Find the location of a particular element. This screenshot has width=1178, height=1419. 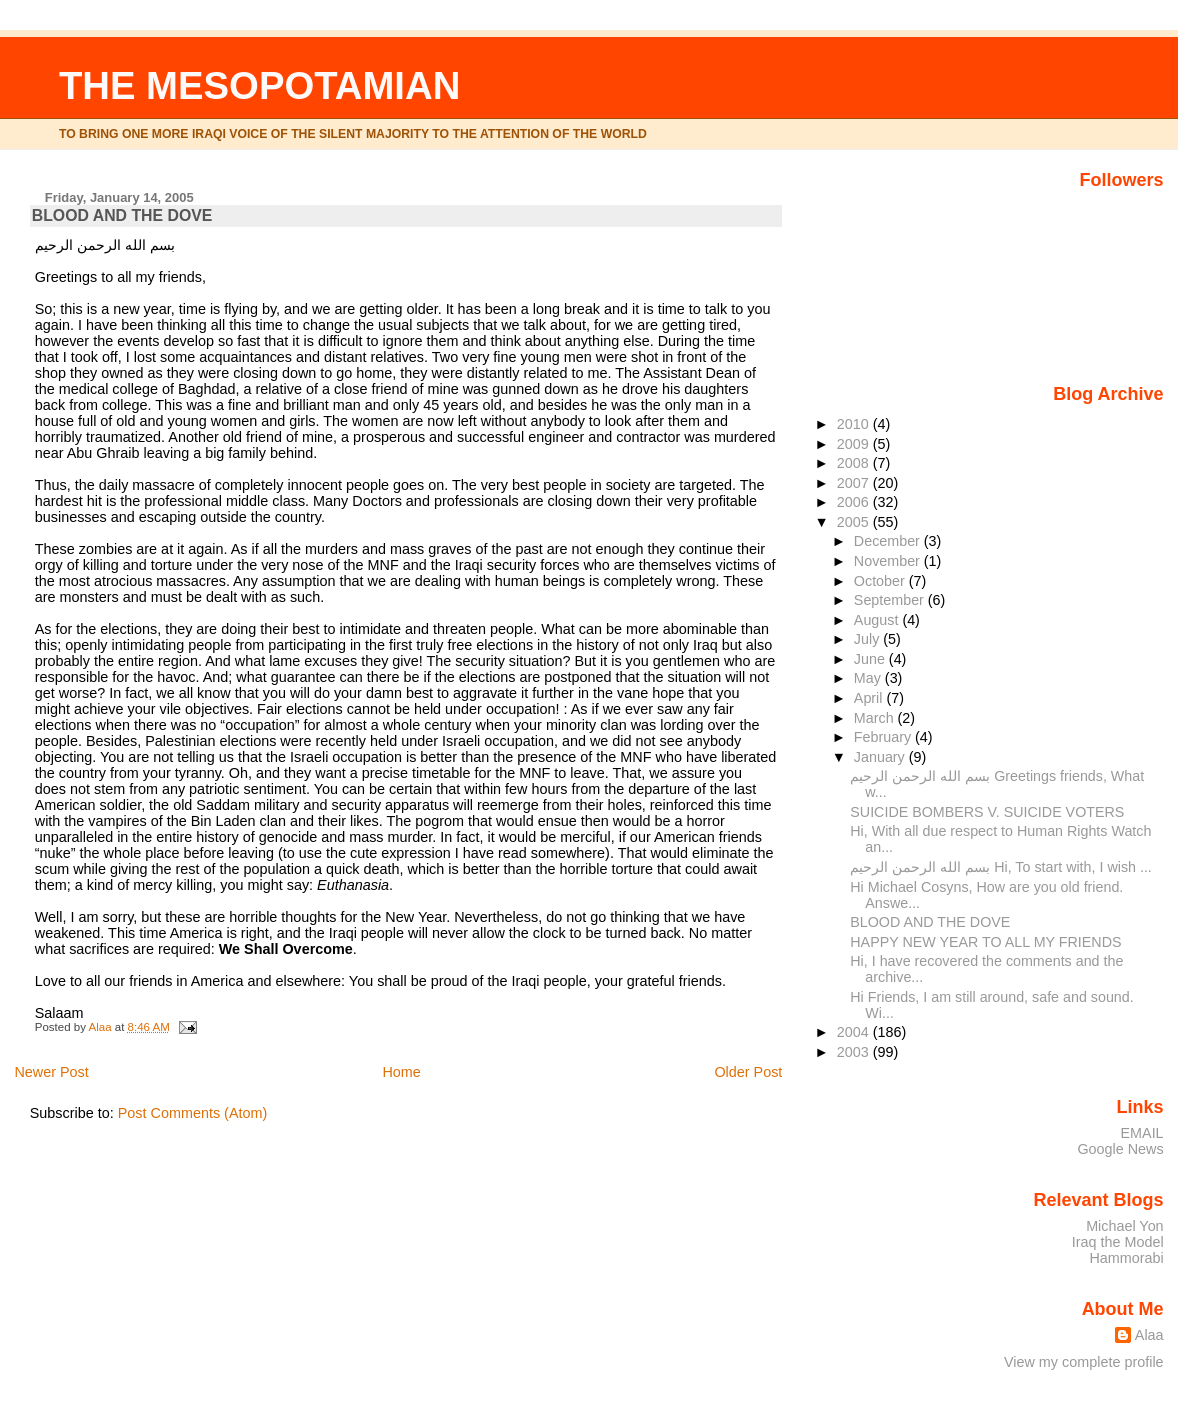

SUICIDE BOMBERS V. SUICIDE VOTERS is located at coordinates (987, 812).